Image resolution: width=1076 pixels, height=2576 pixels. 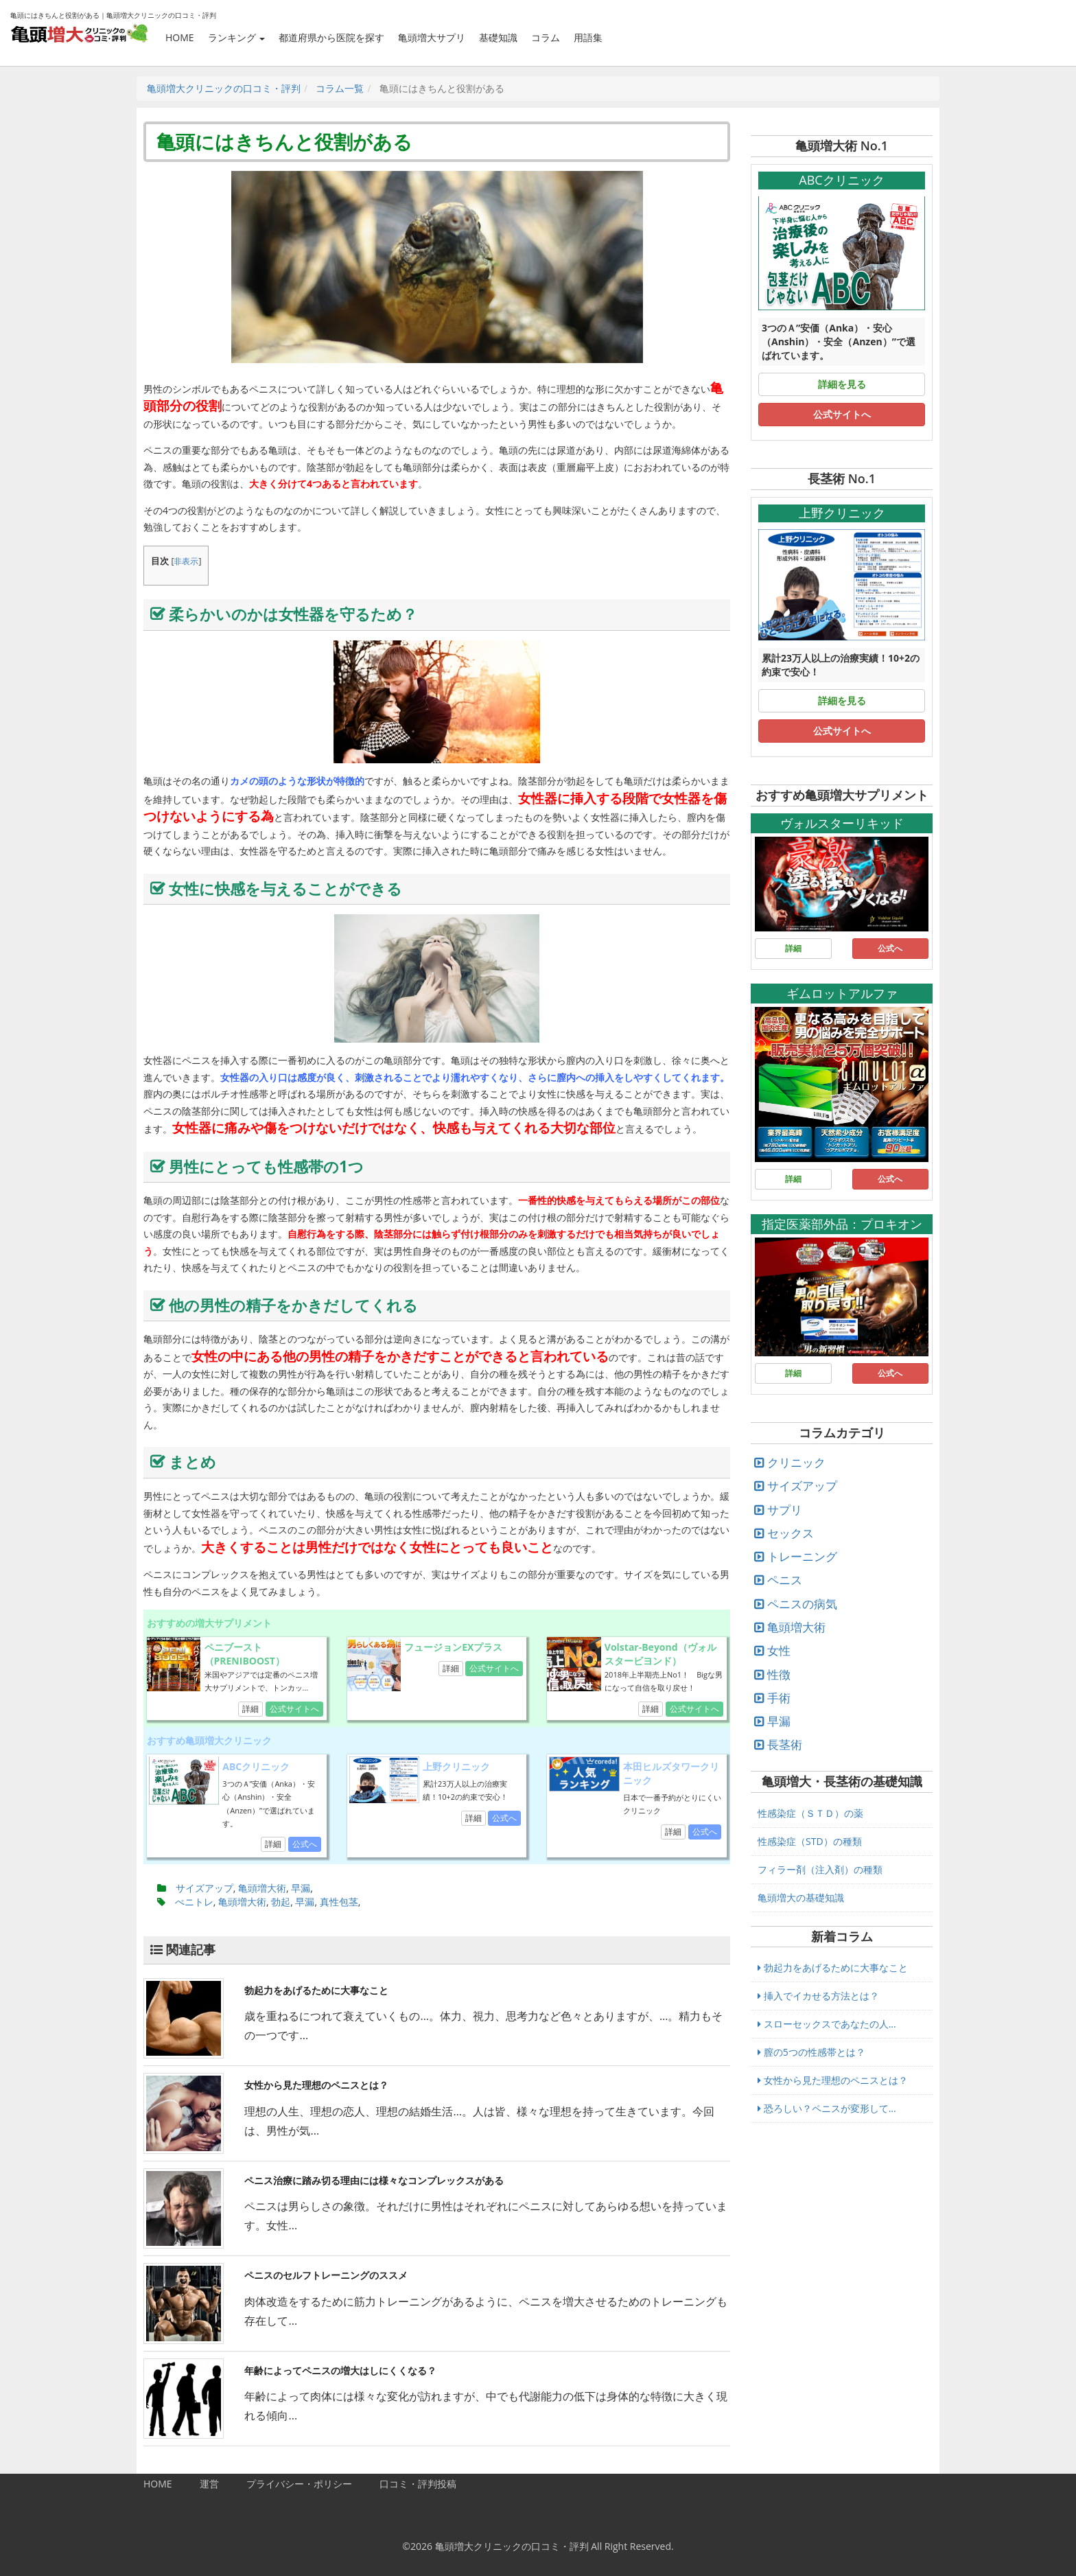 What do you see at coordinates (779, 1674) in the screenshot?
I see `性徴` at bounding box center [779, 1674].